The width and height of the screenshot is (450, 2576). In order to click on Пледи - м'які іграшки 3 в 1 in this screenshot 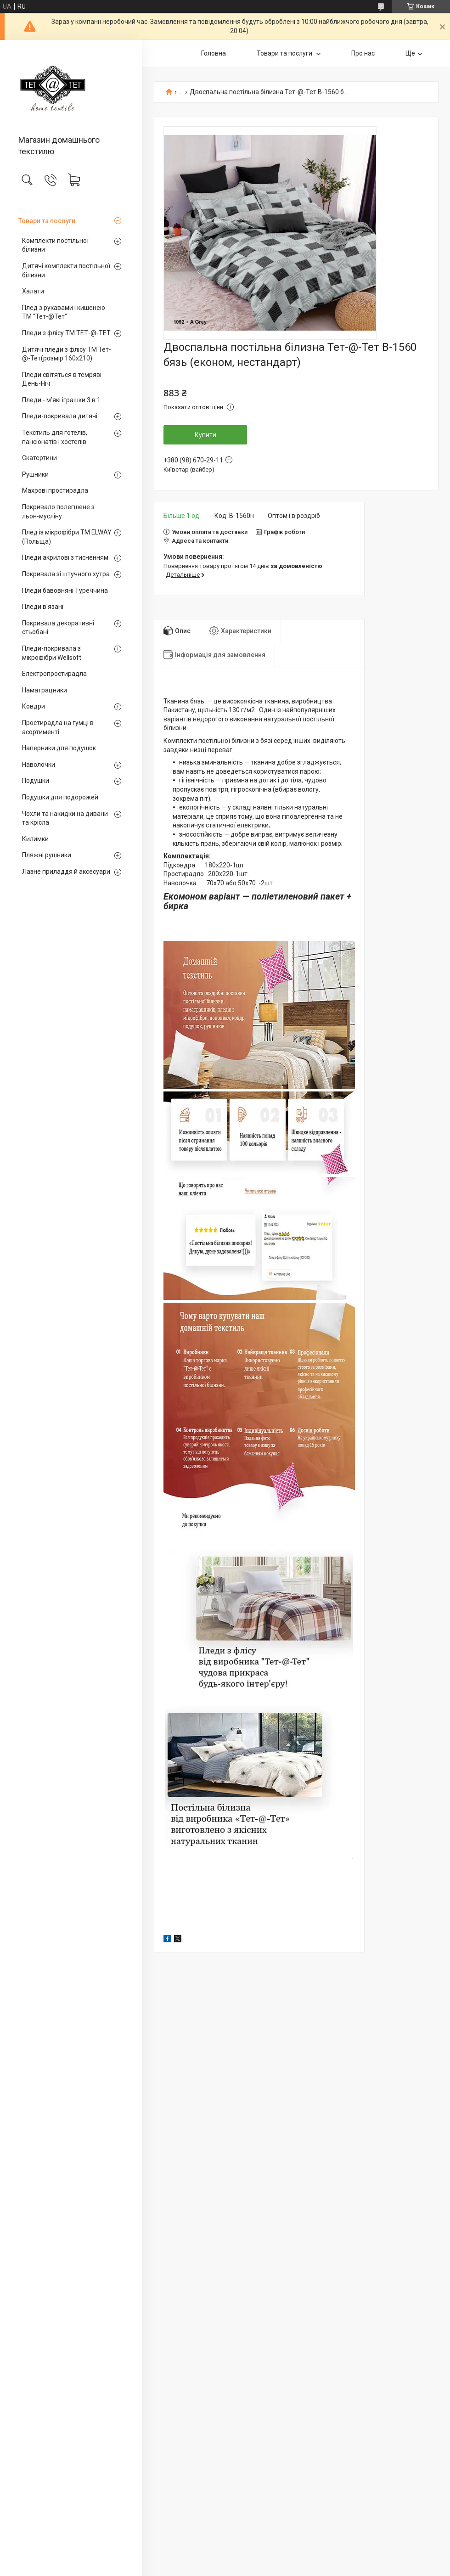, I will do `click(61, 400)`.